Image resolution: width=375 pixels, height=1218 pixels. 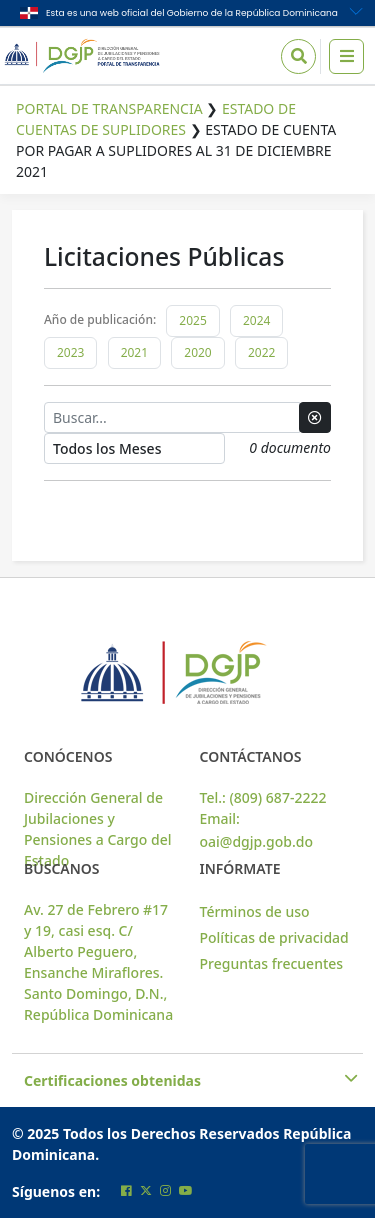 What do you see at coordinates (255, 911) in the screenshot?
I see `Términos de uso` at bounding box center [255, 911].